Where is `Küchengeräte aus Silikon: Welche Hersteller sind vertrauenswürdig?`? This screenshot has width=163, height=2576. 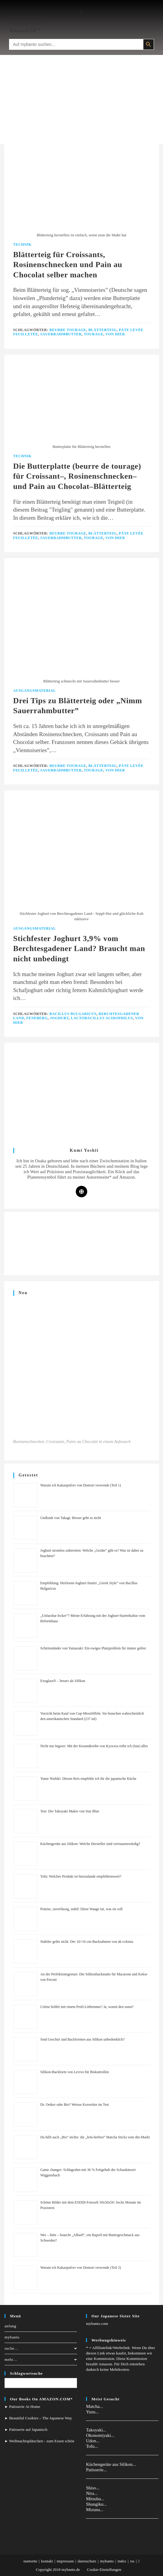
Küchengeräte aus Silikon: Welche Hersteller sind vertrauenswürdig? is located at coordinates (90, 1844).